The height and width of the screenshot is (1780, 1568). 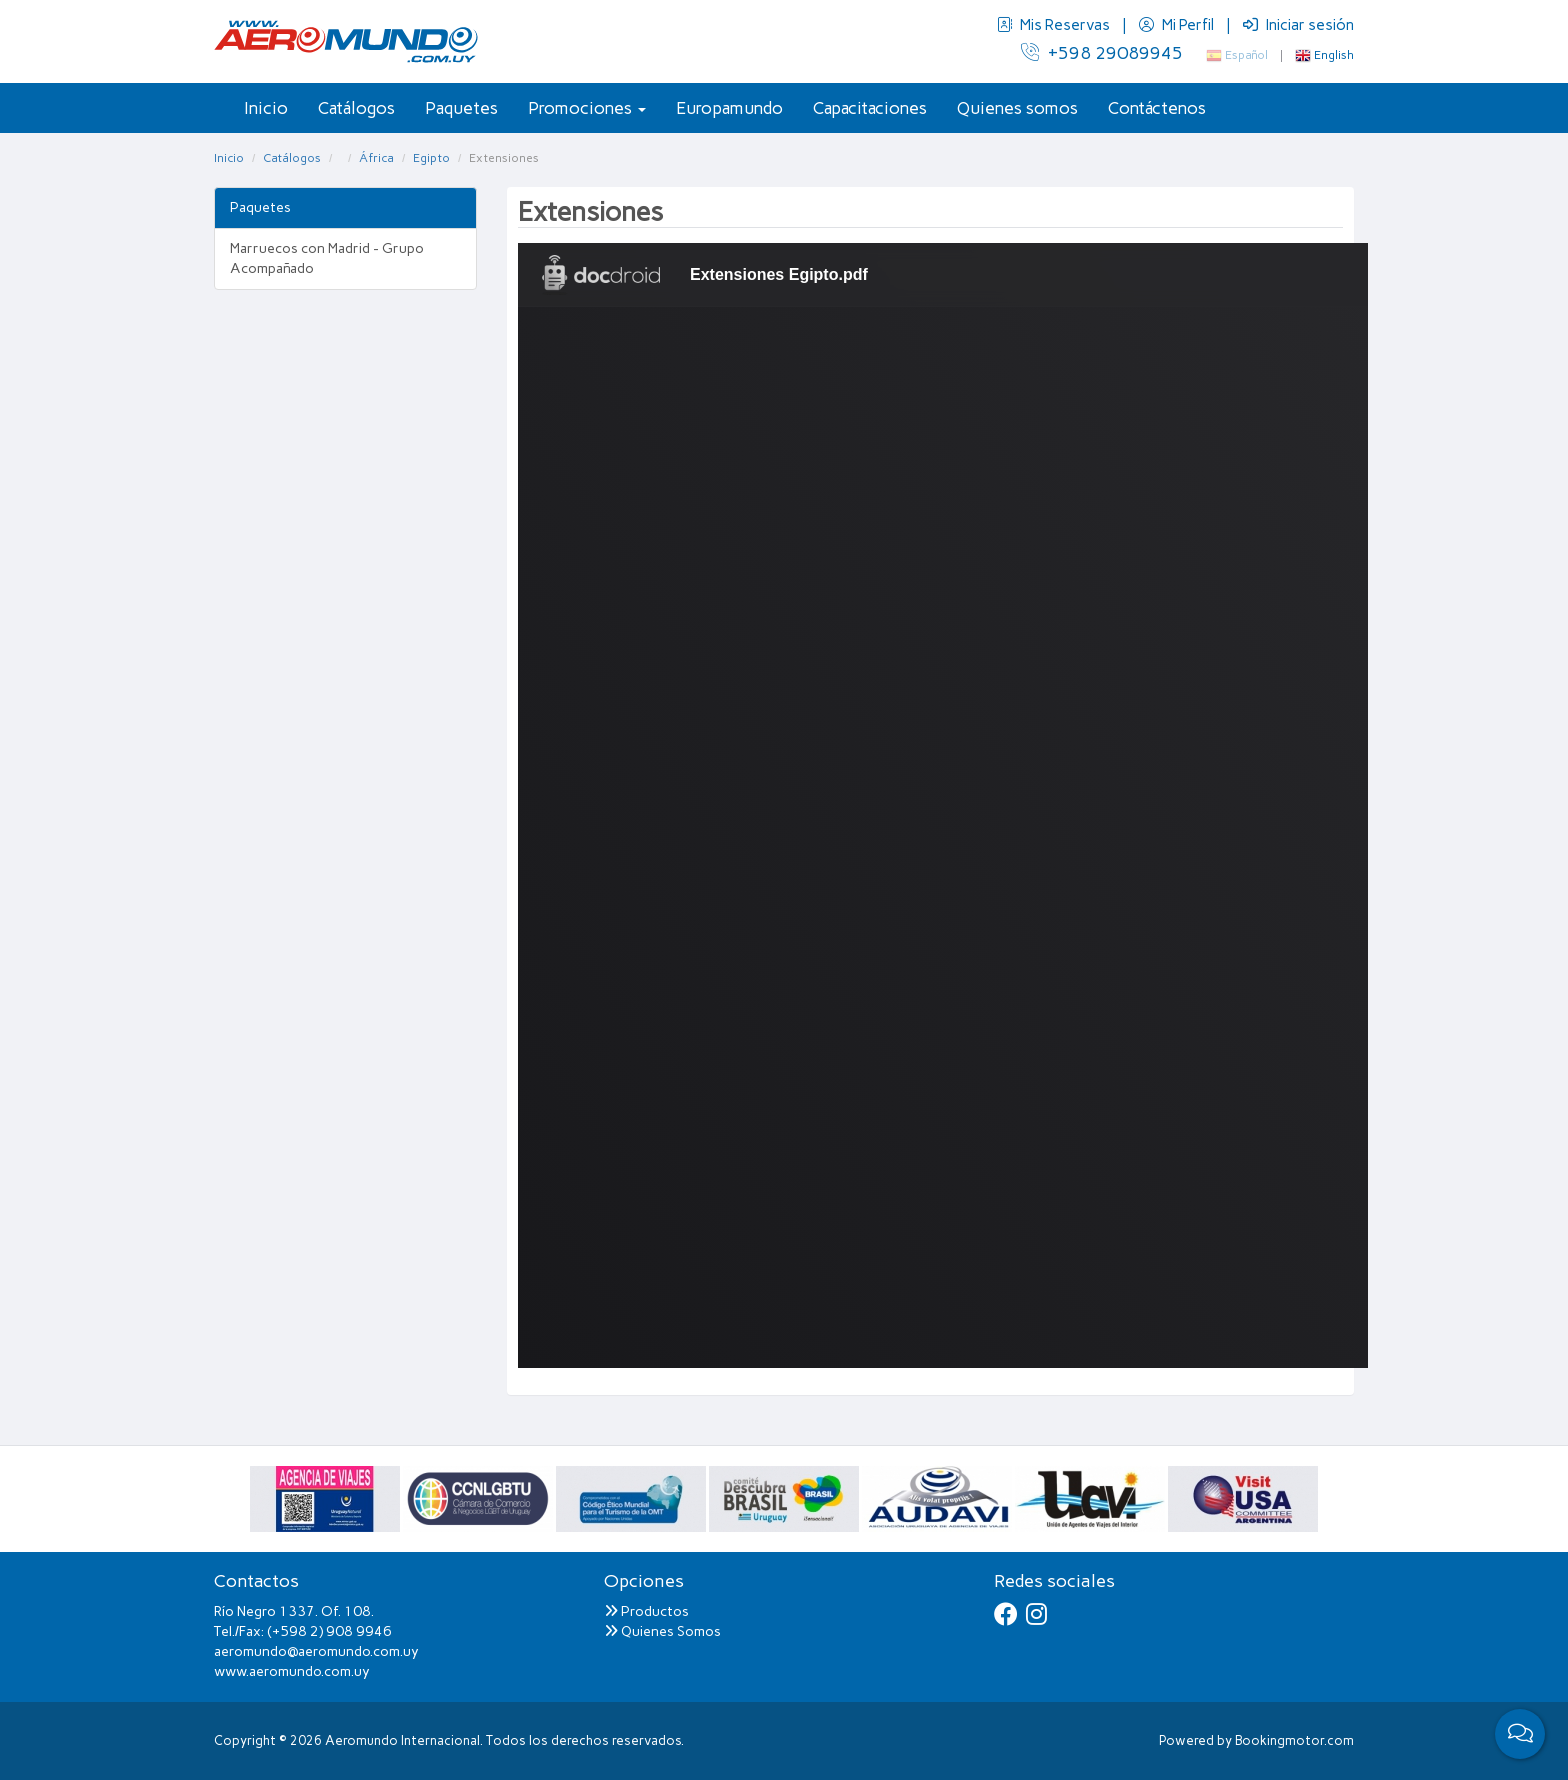 What do you see at coordinates (1055, 25) in the screenshot?
I see `Mis Reservas` at bounding box center [1055, 25].